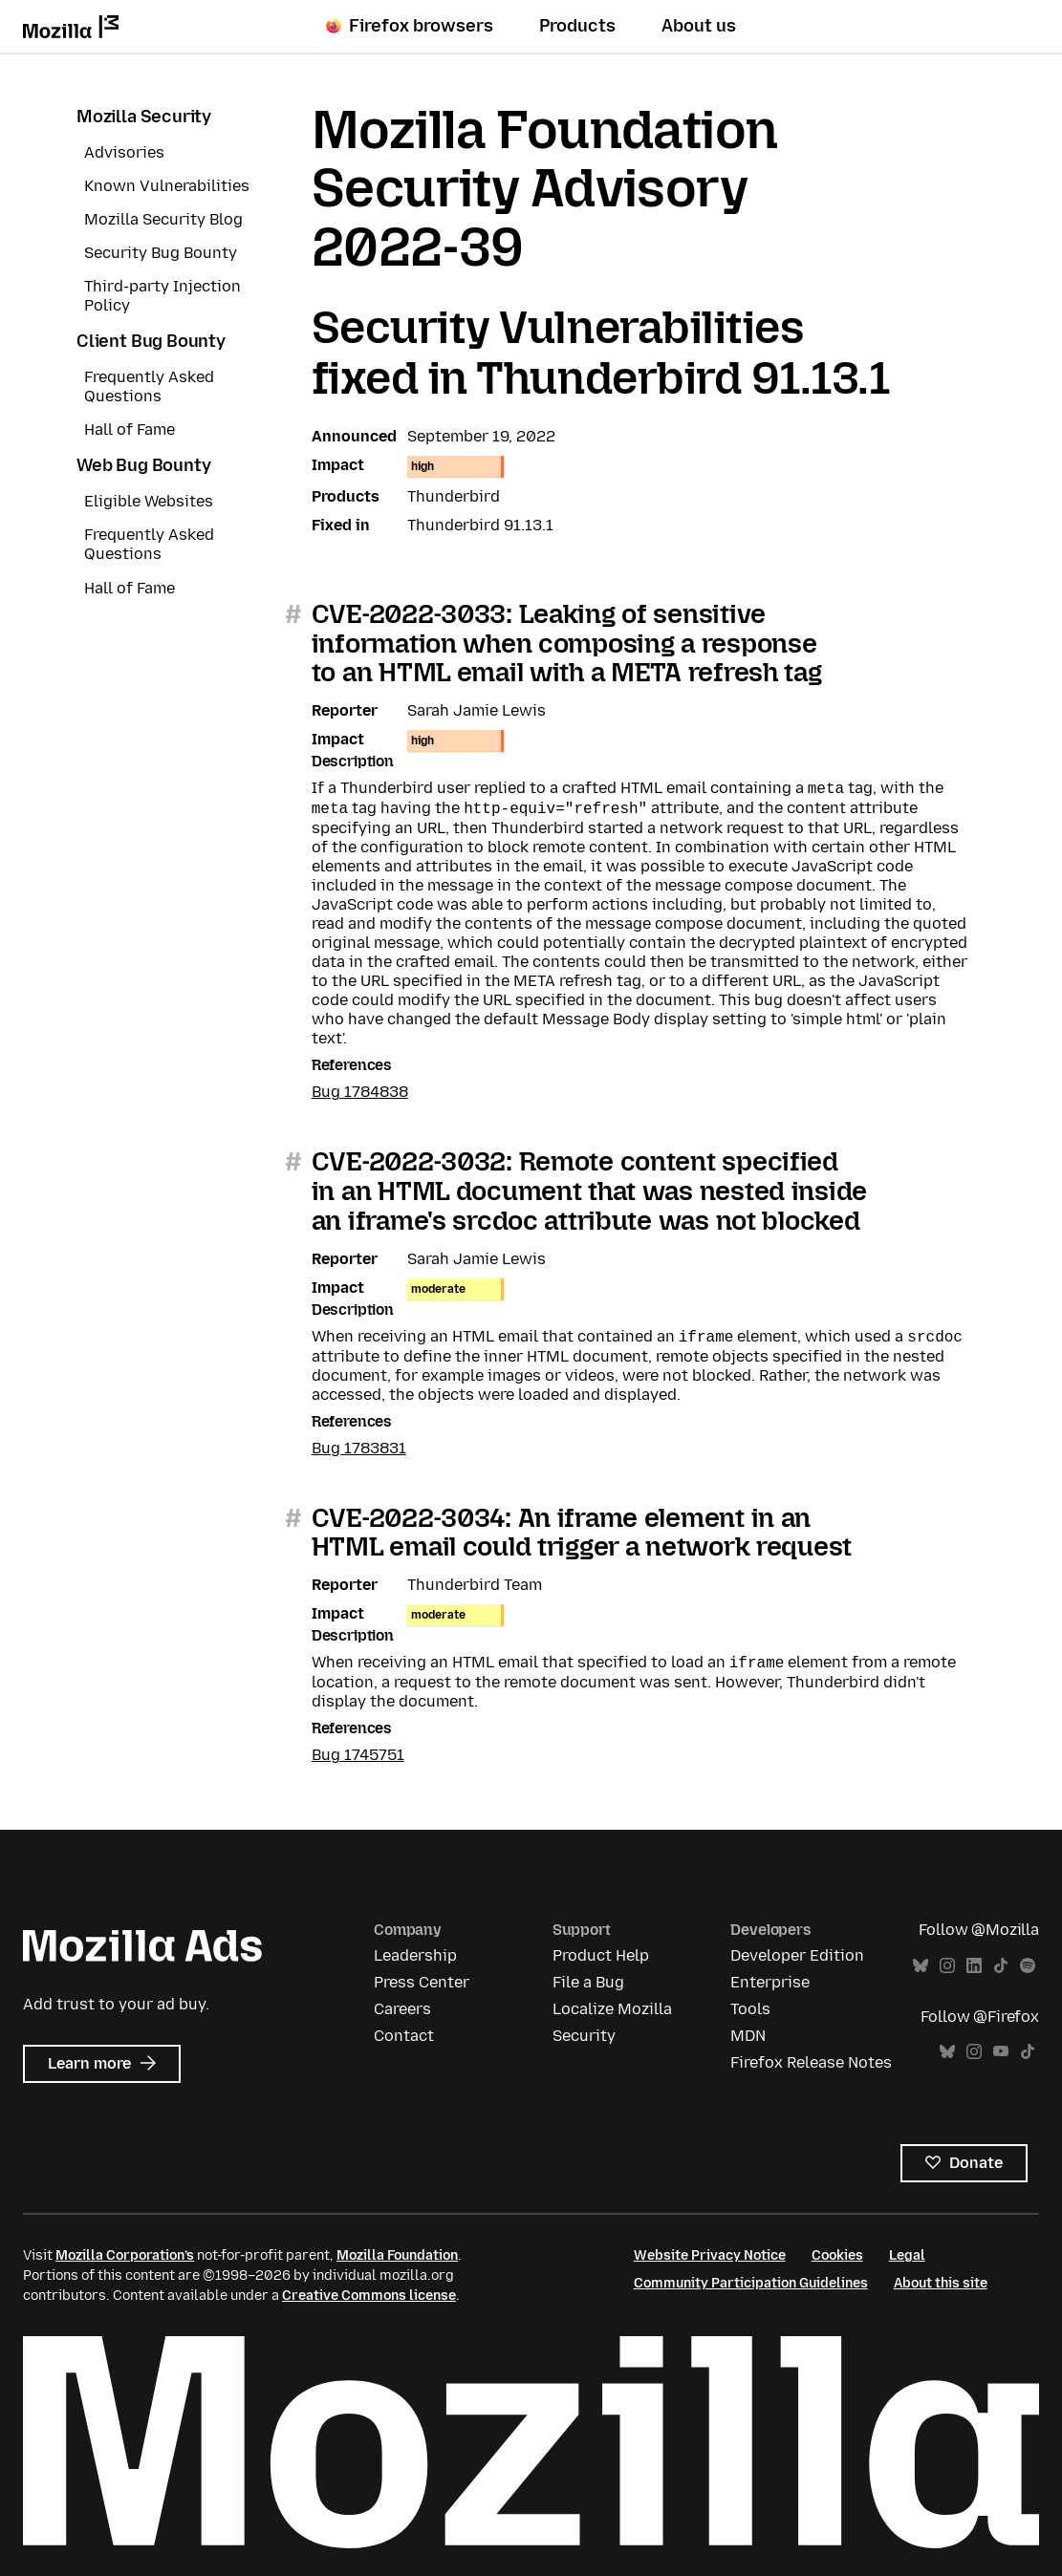 The image size is (1062, 2576). What do you see at coordinates (748, 2036) in the screenshot?
I see `MDN` at bounding box center [748, 2036].